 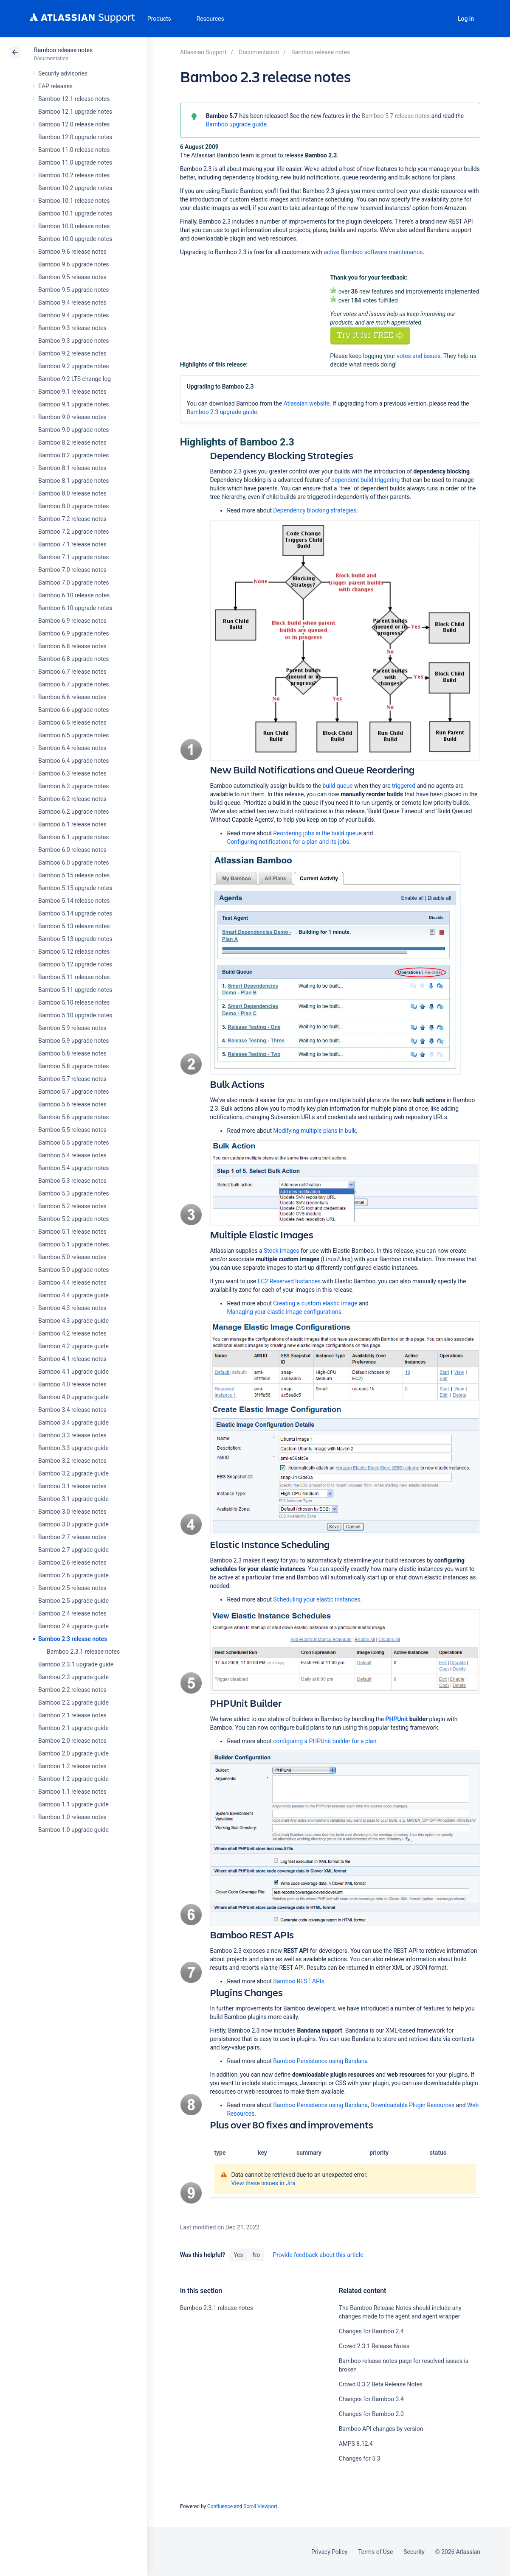 I want to click on Bamboo 1.0 release notes, so click(x=72, y=1817).